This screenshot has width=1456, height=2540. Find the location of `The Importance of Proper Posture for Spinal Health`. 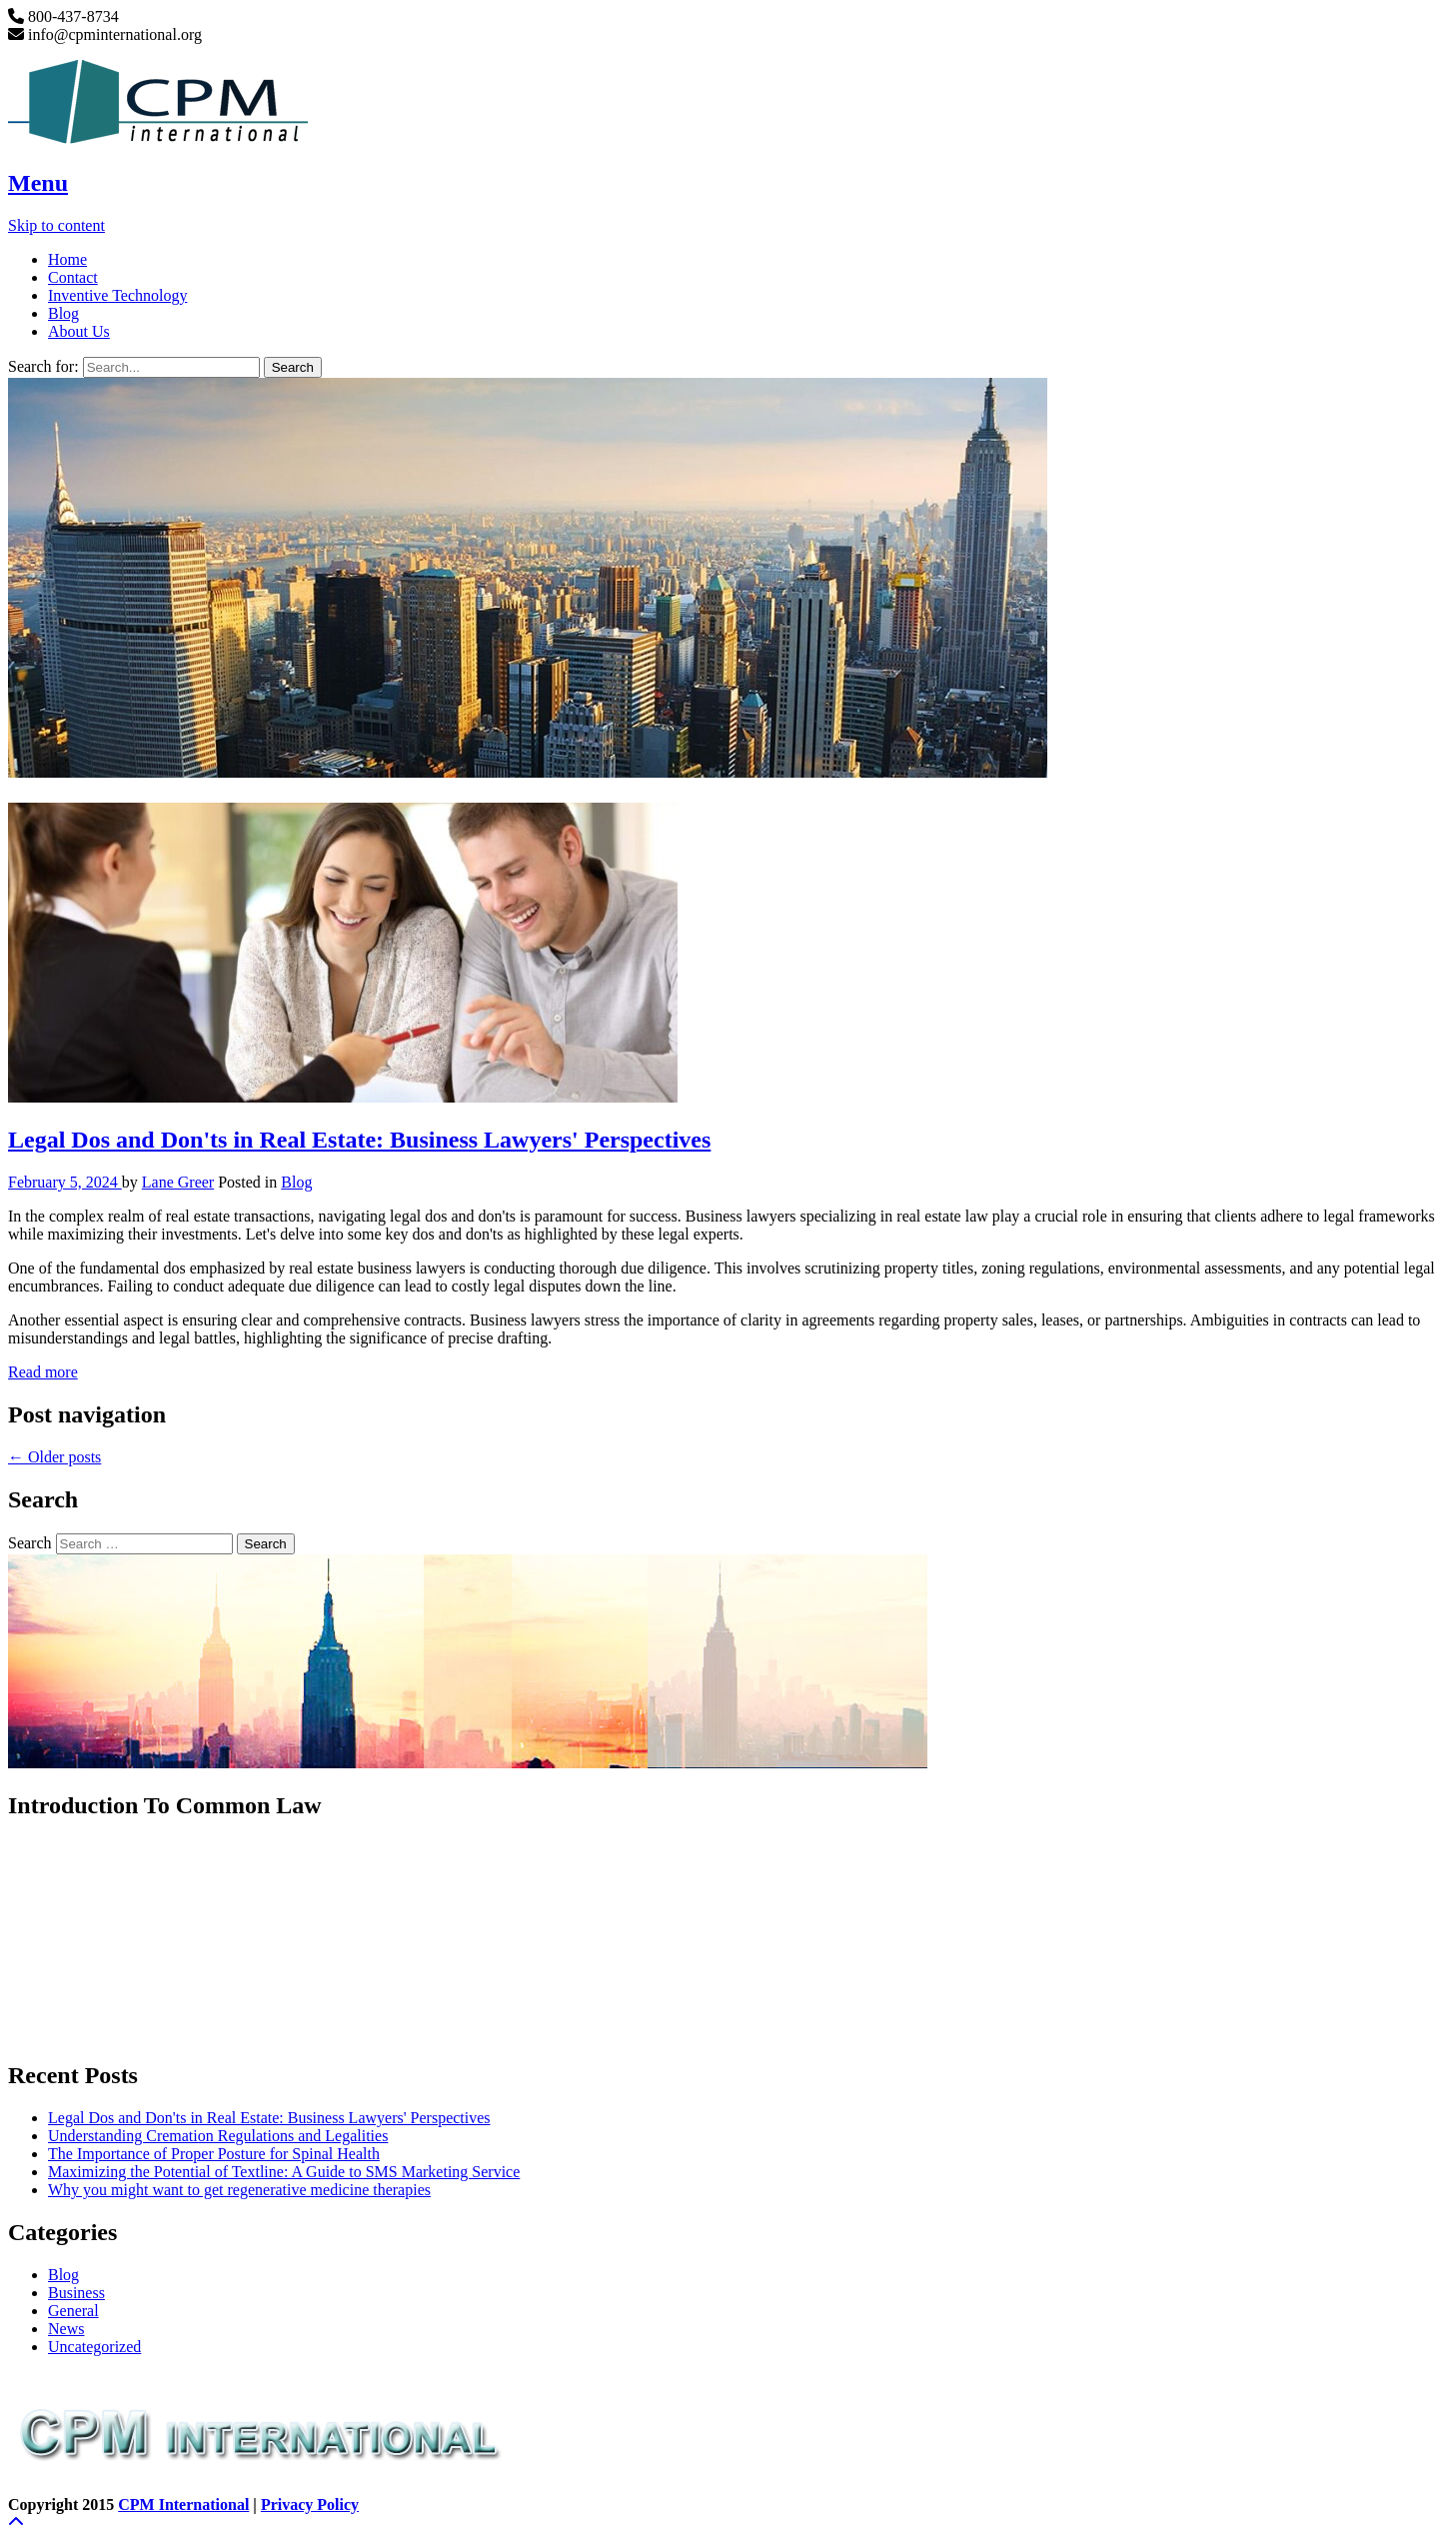

The Importance of Proper Posture for Spinal Health is located at coordinates (214, 2153).